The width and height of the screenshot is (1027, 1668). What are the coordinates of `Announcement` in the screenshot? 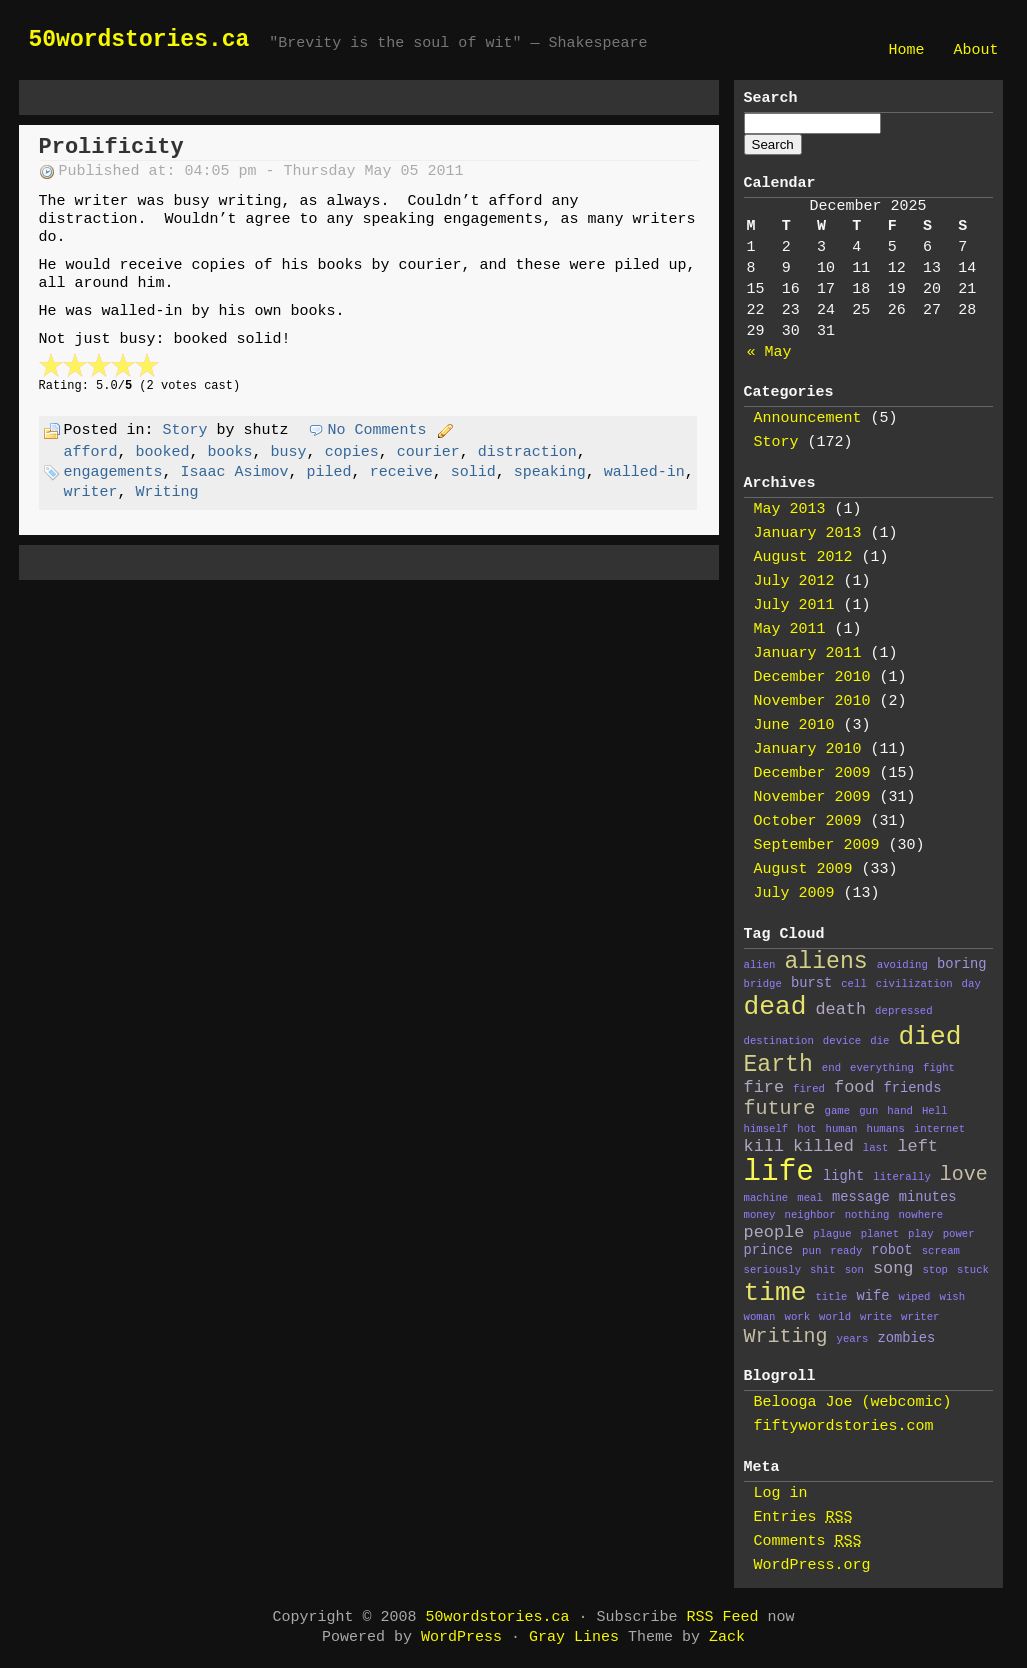 It's located at (808, 418).